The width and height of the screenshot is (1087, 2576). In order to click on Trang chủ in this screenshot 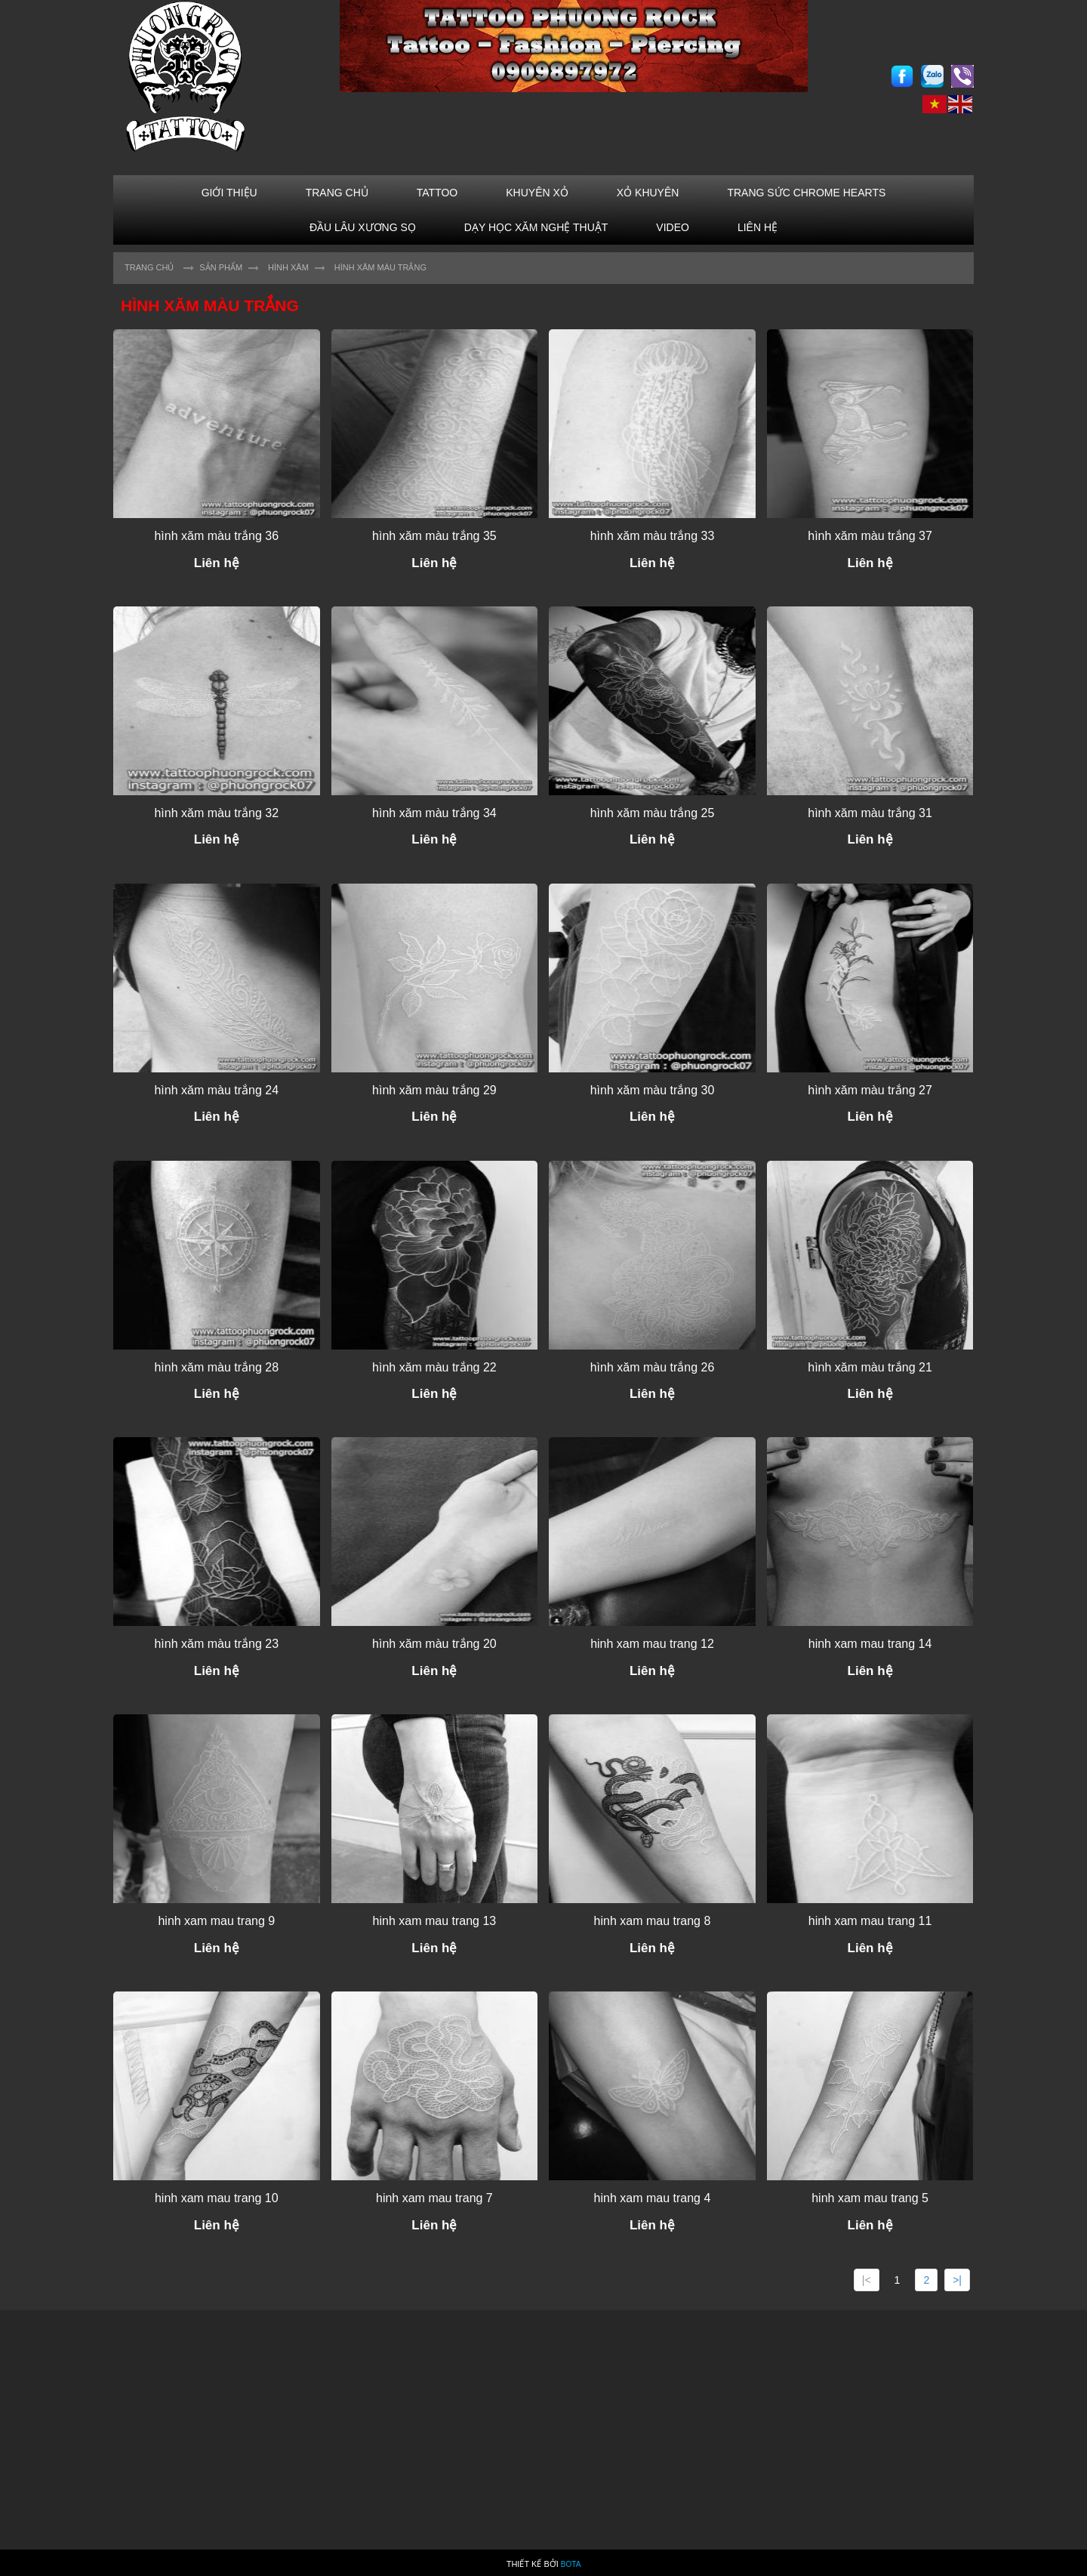, I will do `click(149, 267)`.